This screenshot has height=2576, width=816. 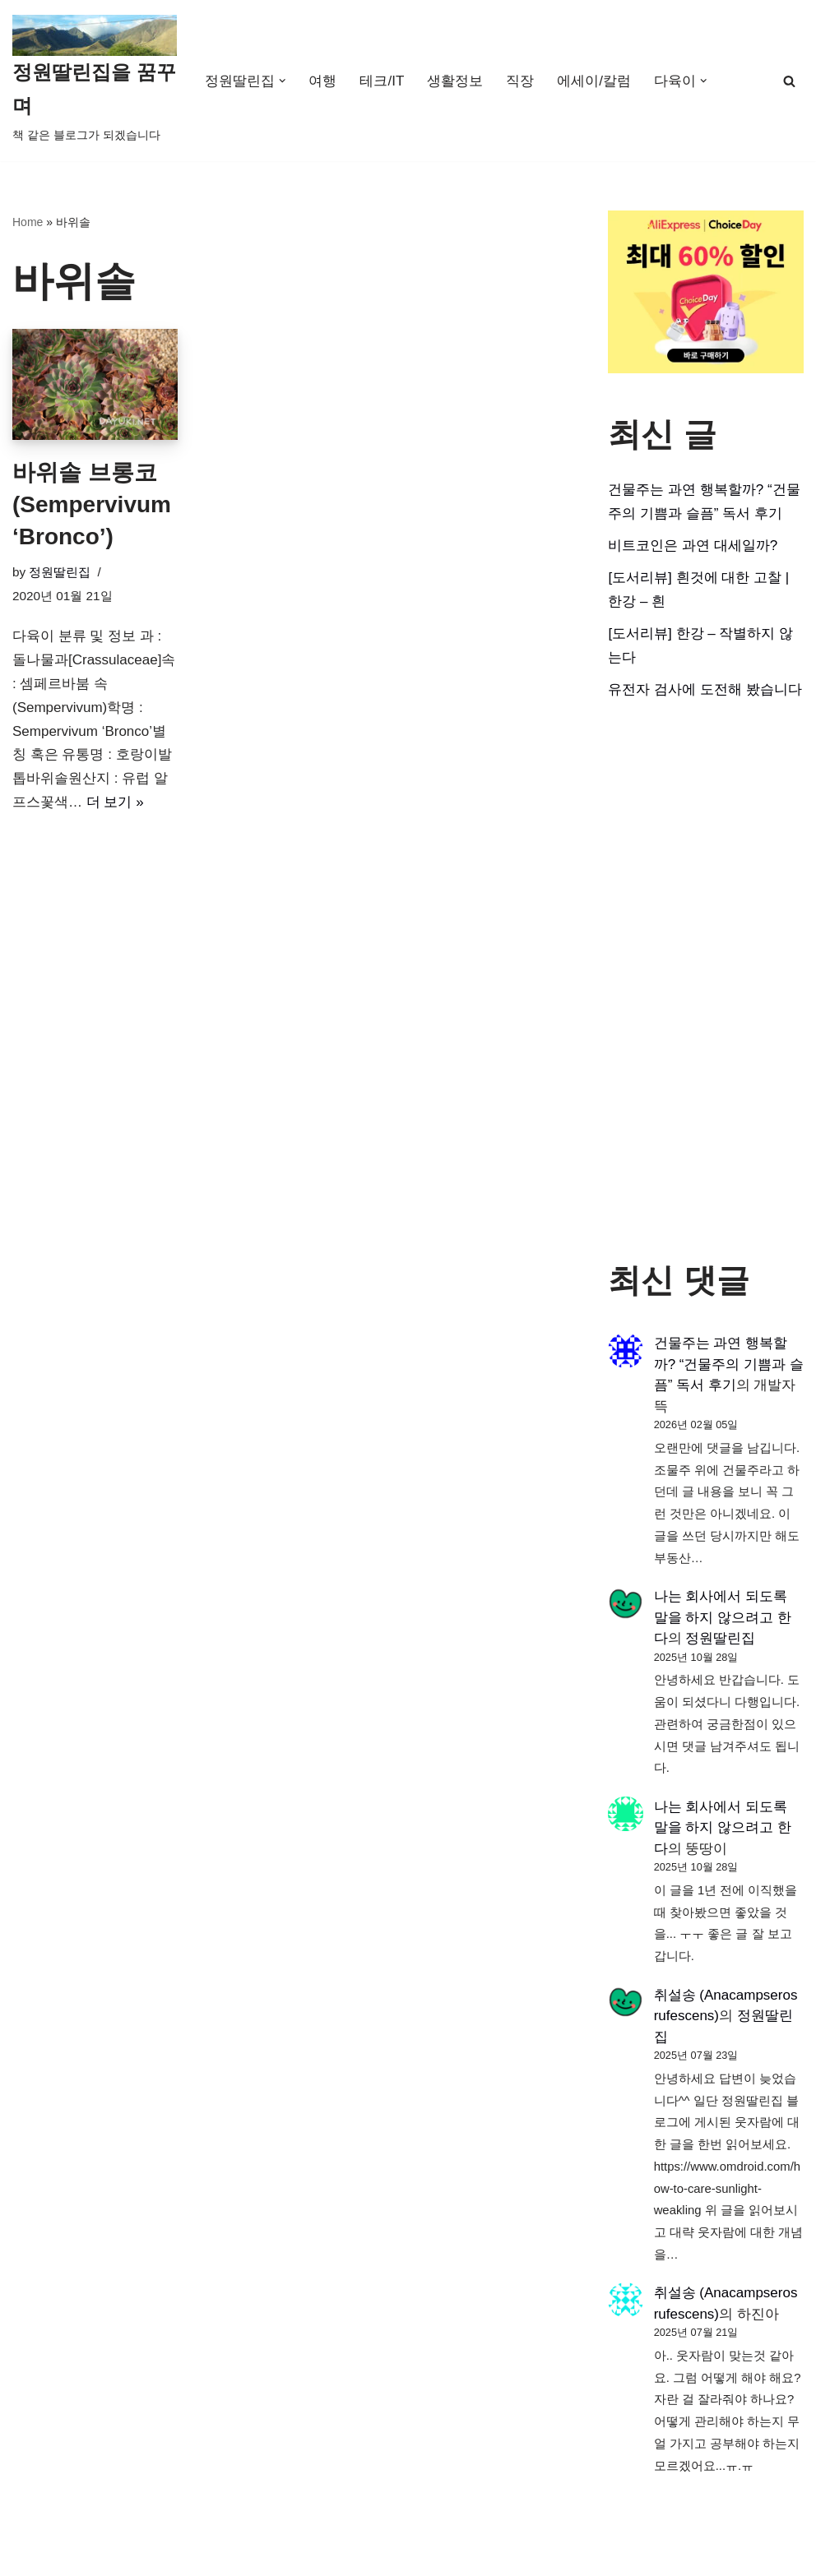 What do you see at coordinates (594, 81) in the screenshot?
I see `에세이/칼럼` at bounding box center [594, 81].